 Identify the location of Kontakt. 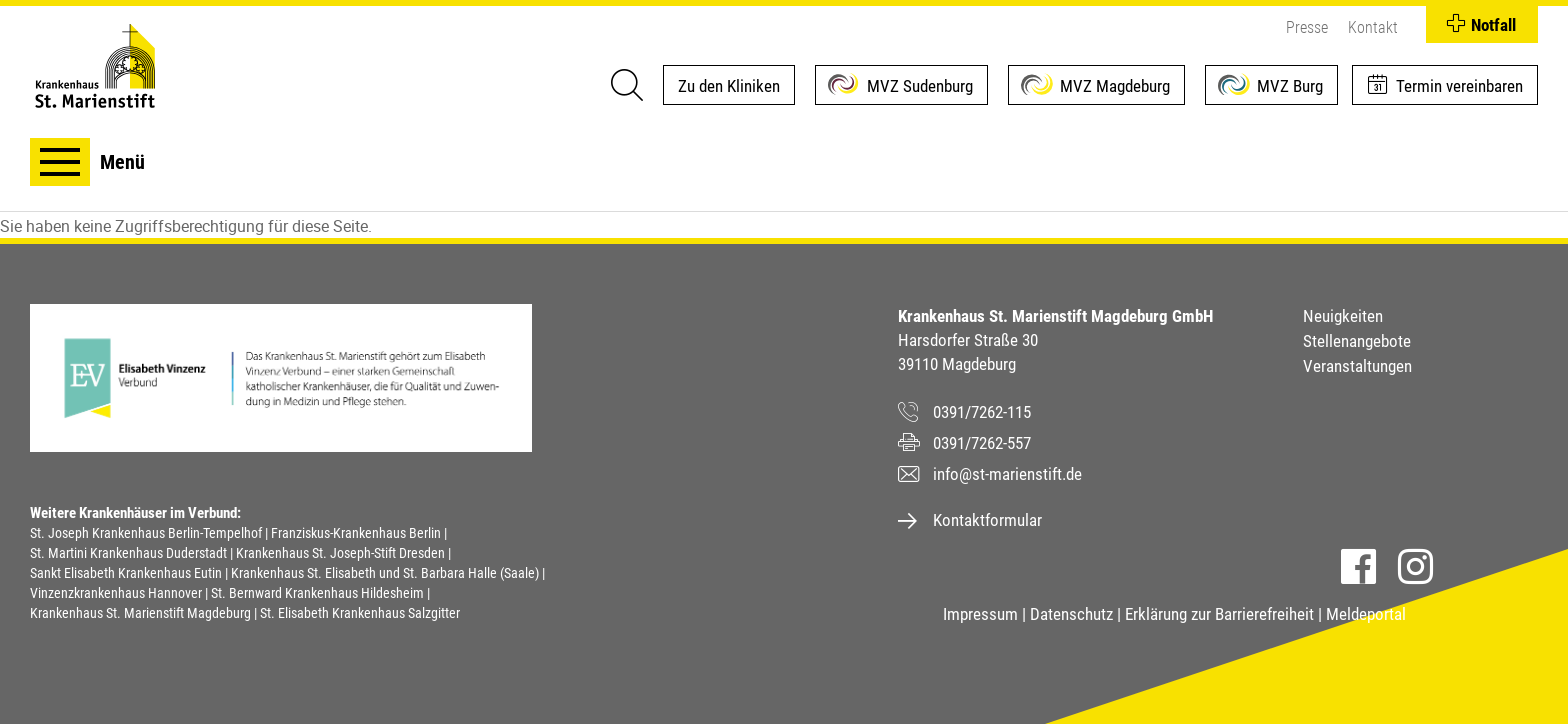
(1373, 27).